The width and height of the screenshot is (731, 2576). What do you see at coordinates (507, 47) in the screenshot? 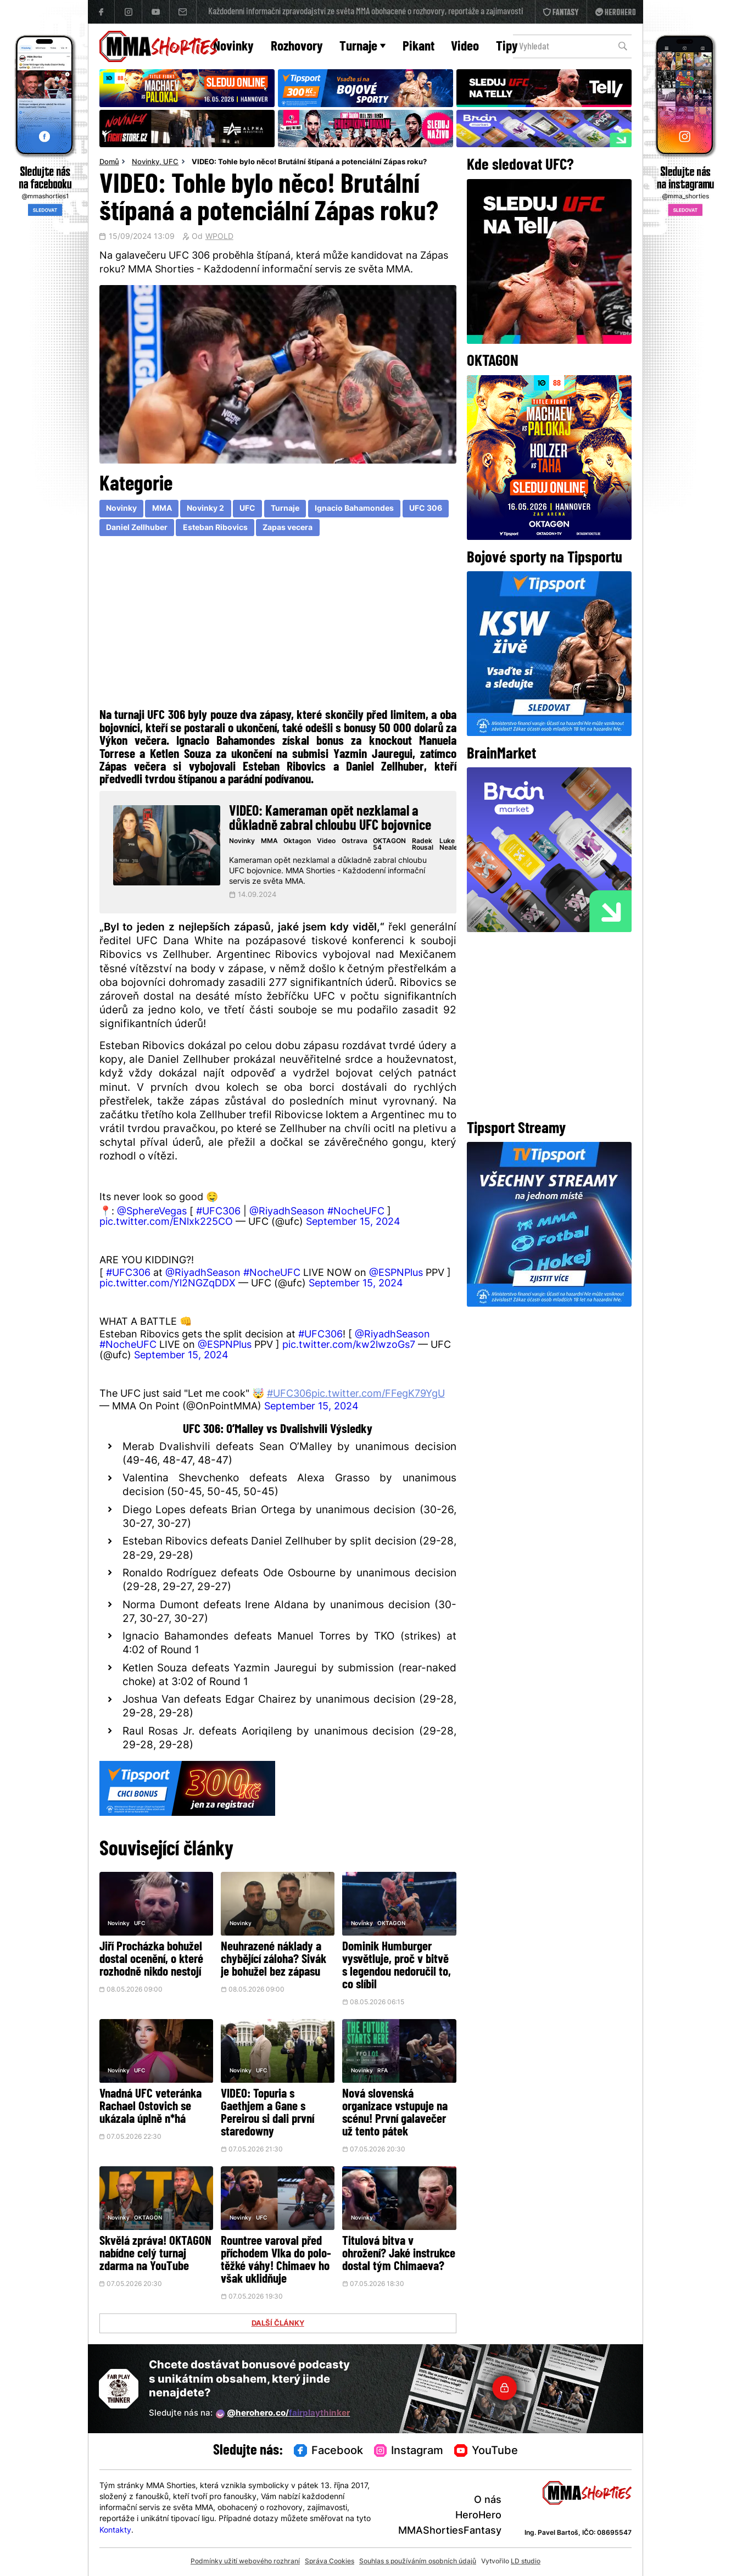
I see `Tipy` at bounding box center [507, 47].